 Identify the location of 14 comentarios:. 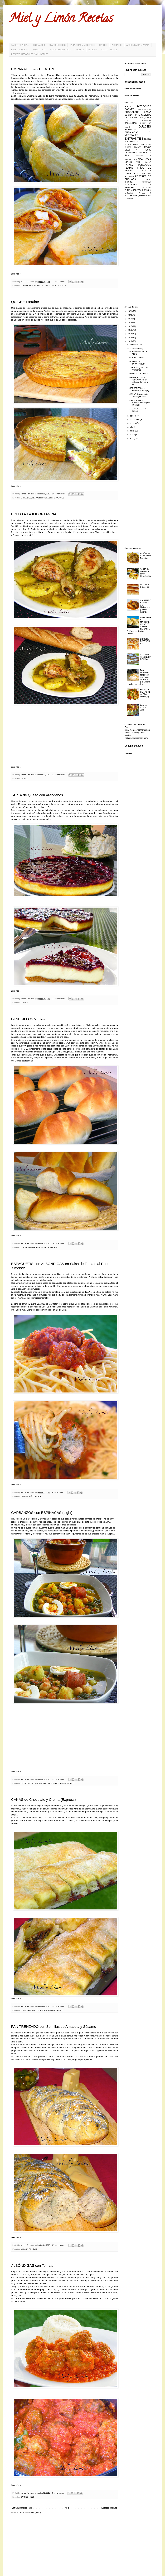
(58, 494).